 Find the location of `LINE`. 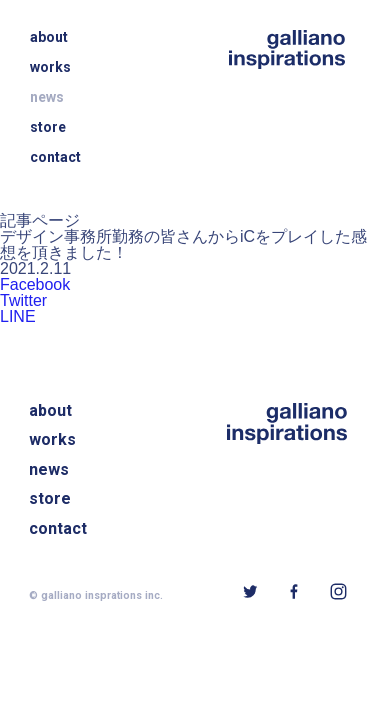

LINE is located at coordinates (18, 317).